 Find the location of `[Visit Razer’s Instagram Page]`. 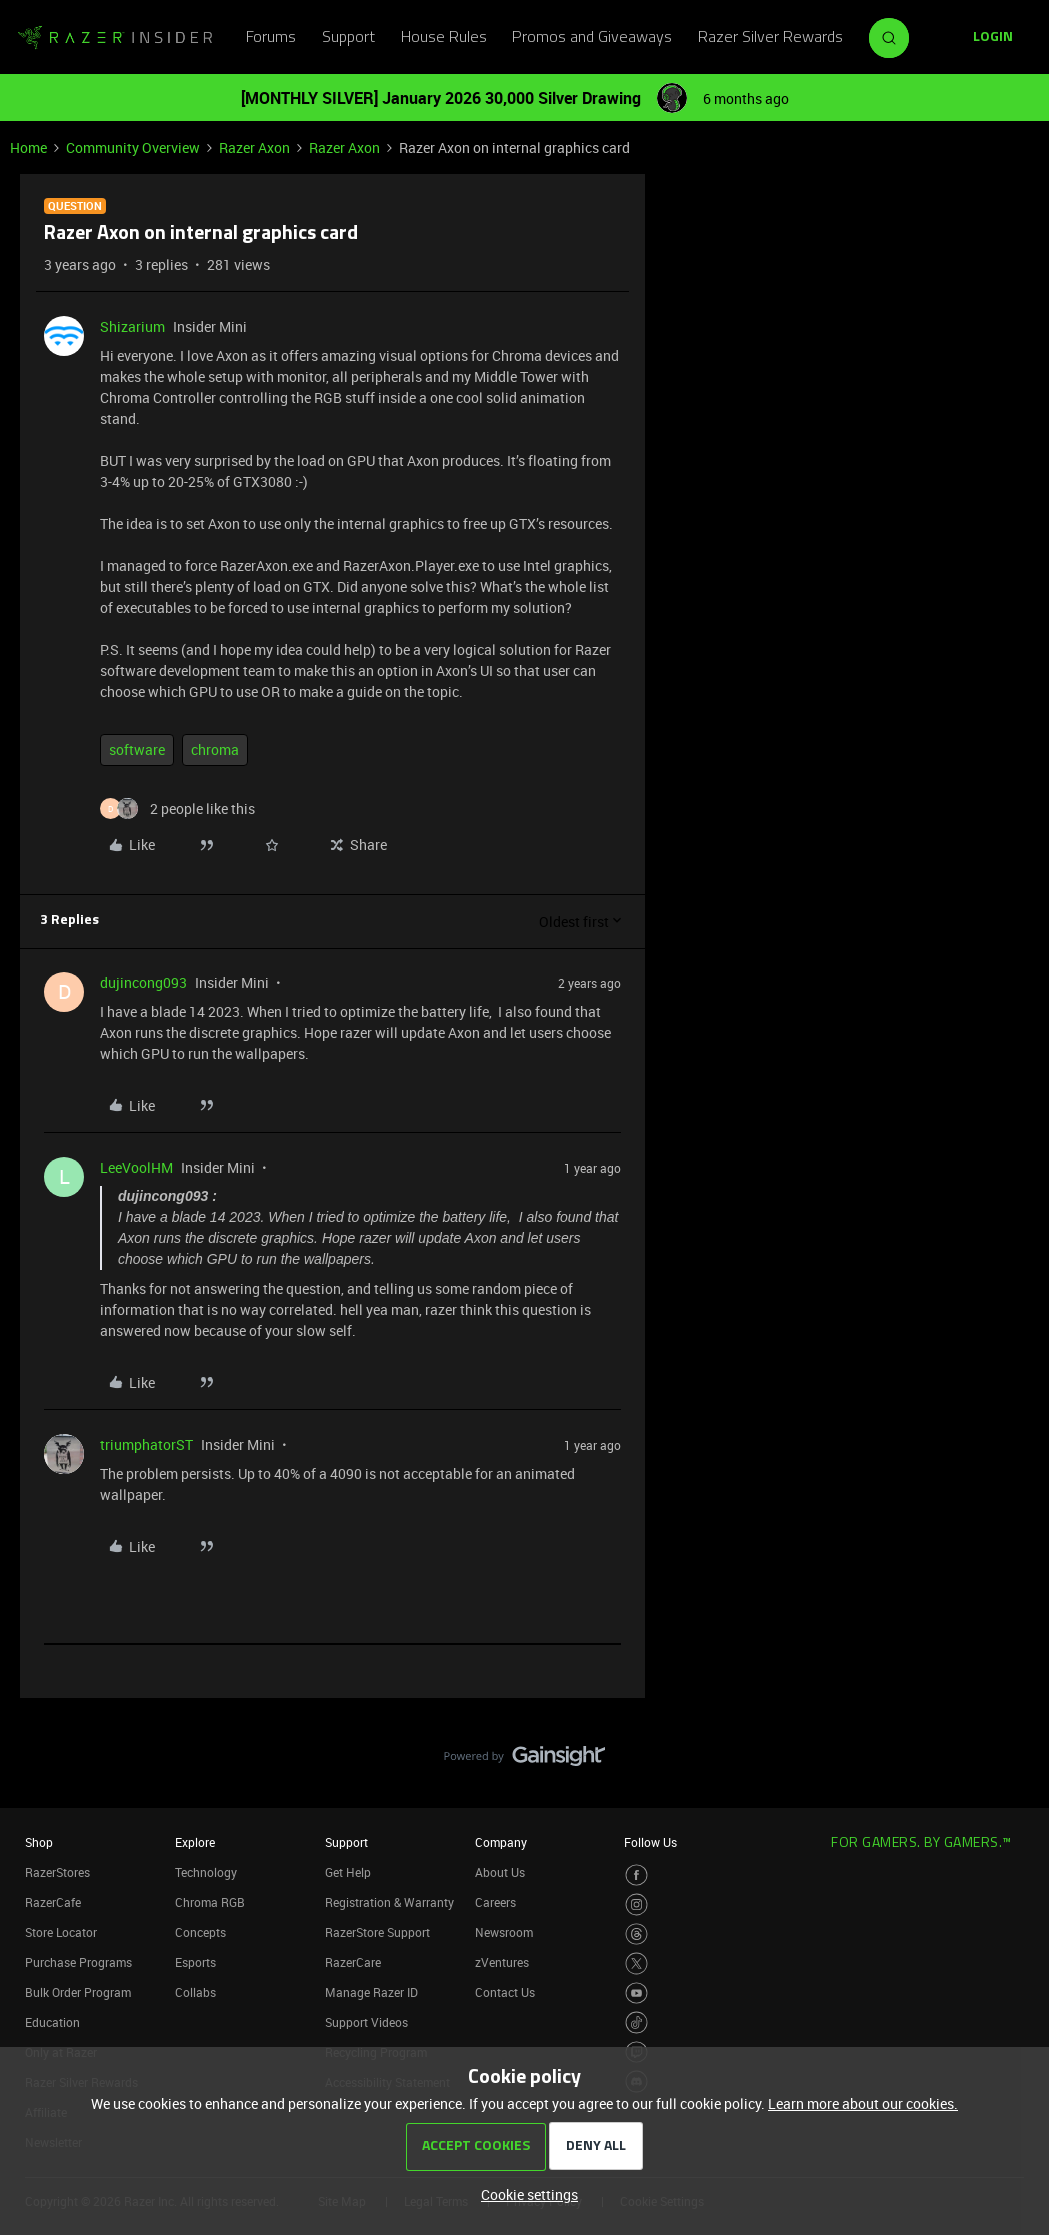

[Visit Razer’s Instagram Page] is located at coordinates (636, 1904).